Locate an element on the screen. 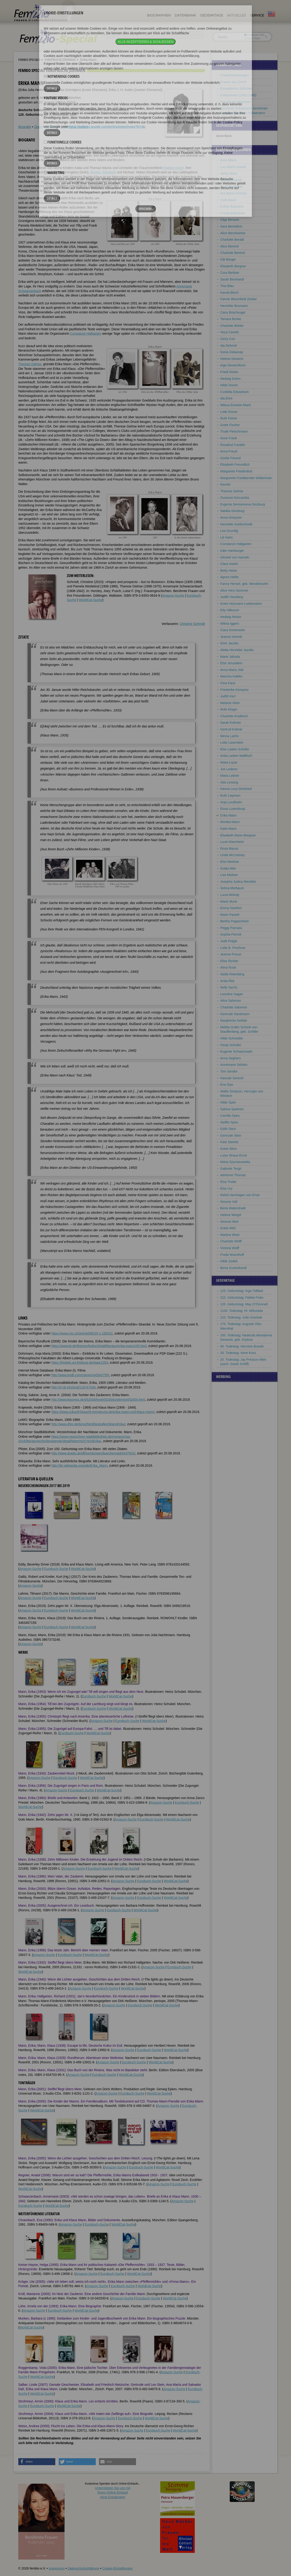 This screenshot has height=2576, width=291. Clara Haskil is located at coordinates (229, 564).